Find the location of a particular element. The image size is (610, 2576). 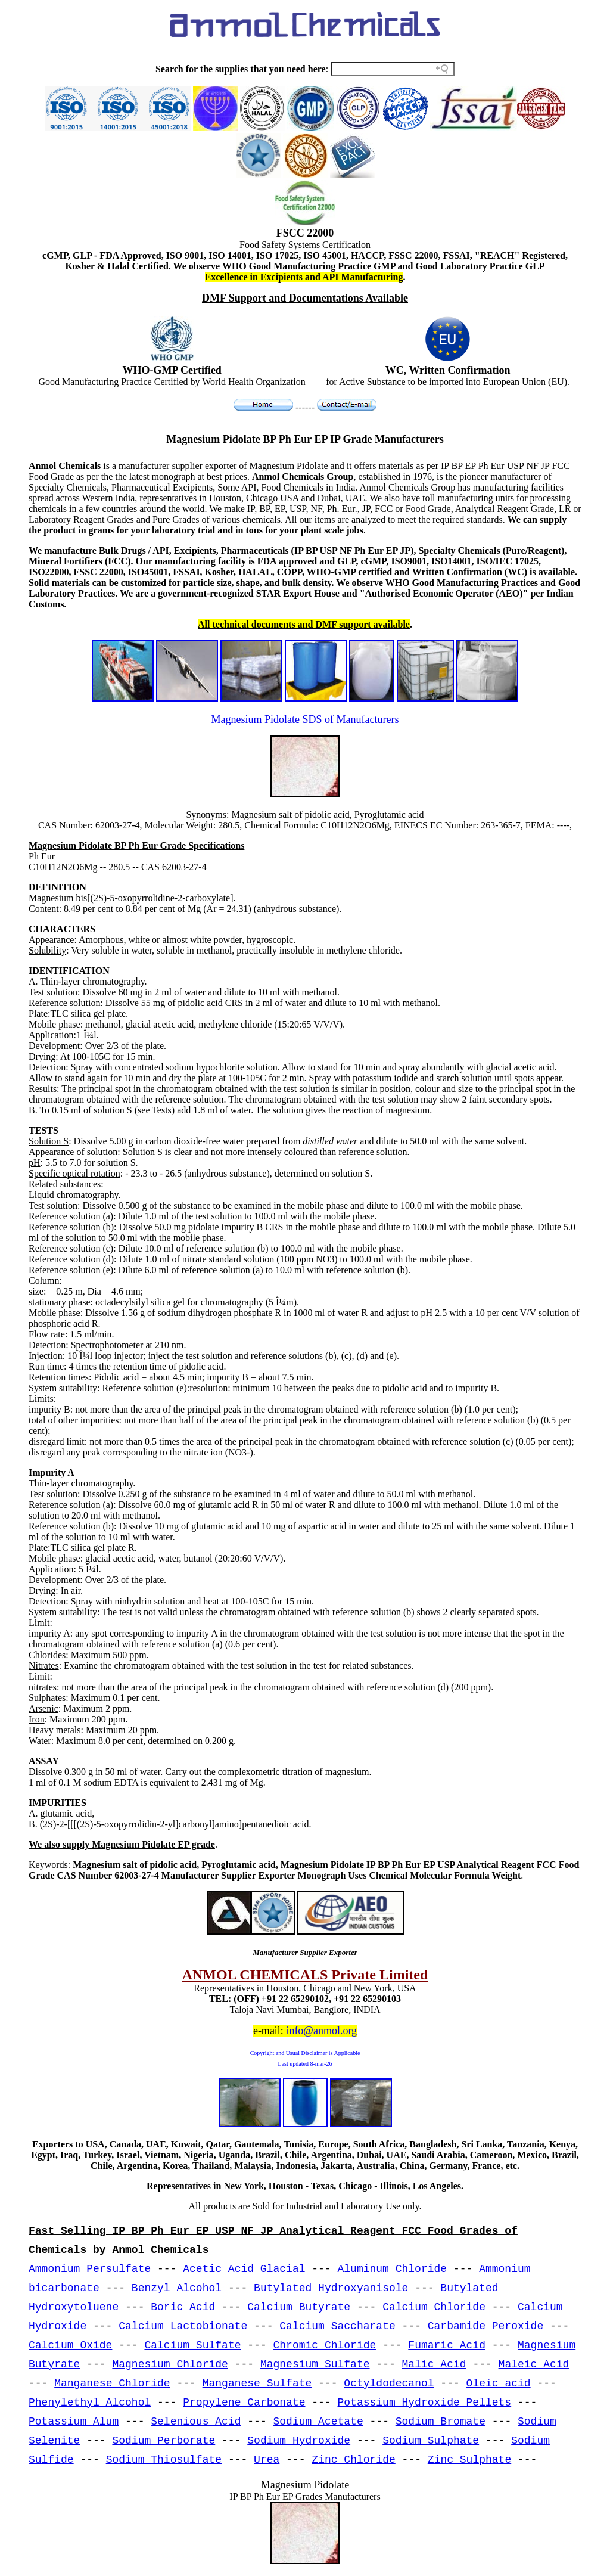

Malic Acid is located at coordinates (434, 2364).